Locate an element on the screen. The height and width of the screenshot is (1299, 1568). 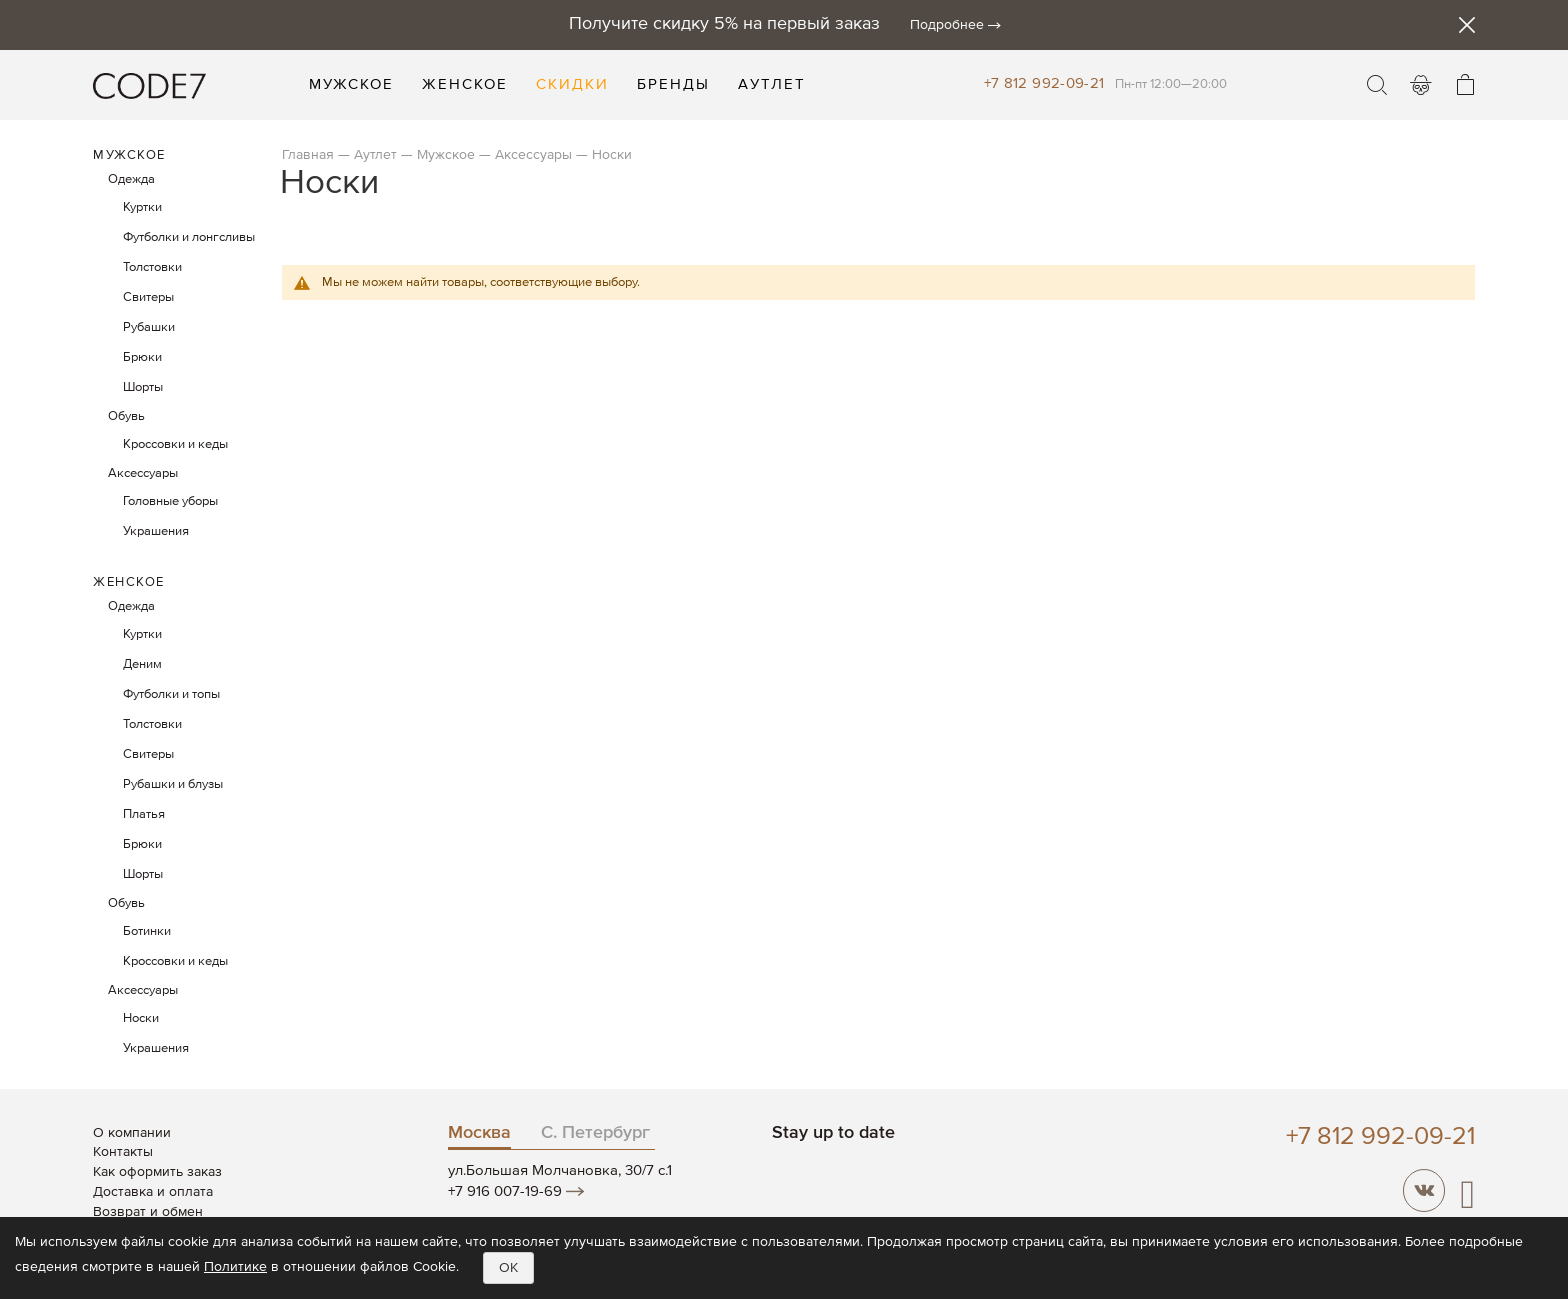
Кроссовки и кеды is located at coordinates (175, 444).